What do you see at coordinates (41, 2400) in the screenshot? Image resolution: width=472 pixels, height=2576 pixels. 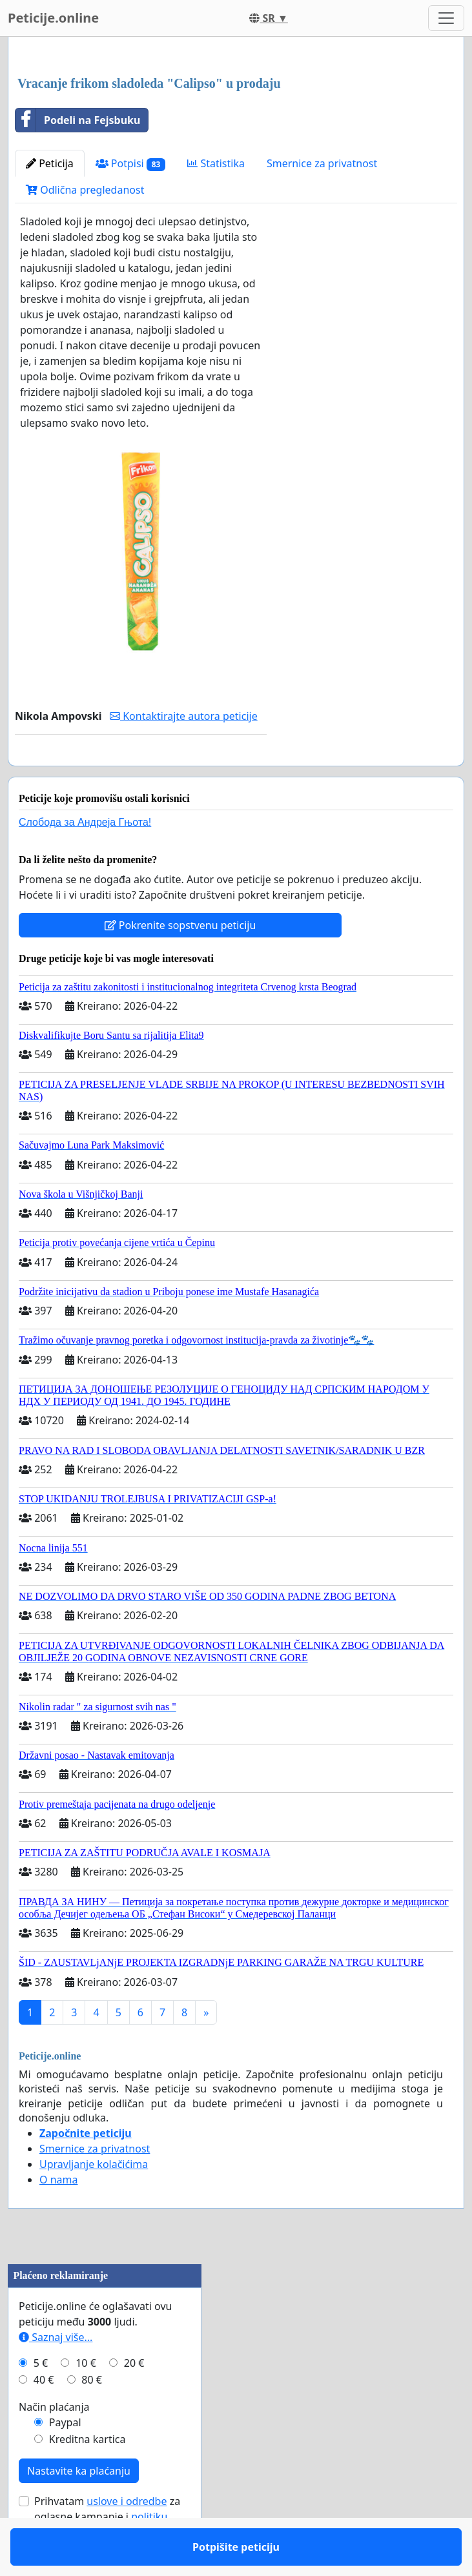 I see `5 €` at bounding box center [41, 2400].